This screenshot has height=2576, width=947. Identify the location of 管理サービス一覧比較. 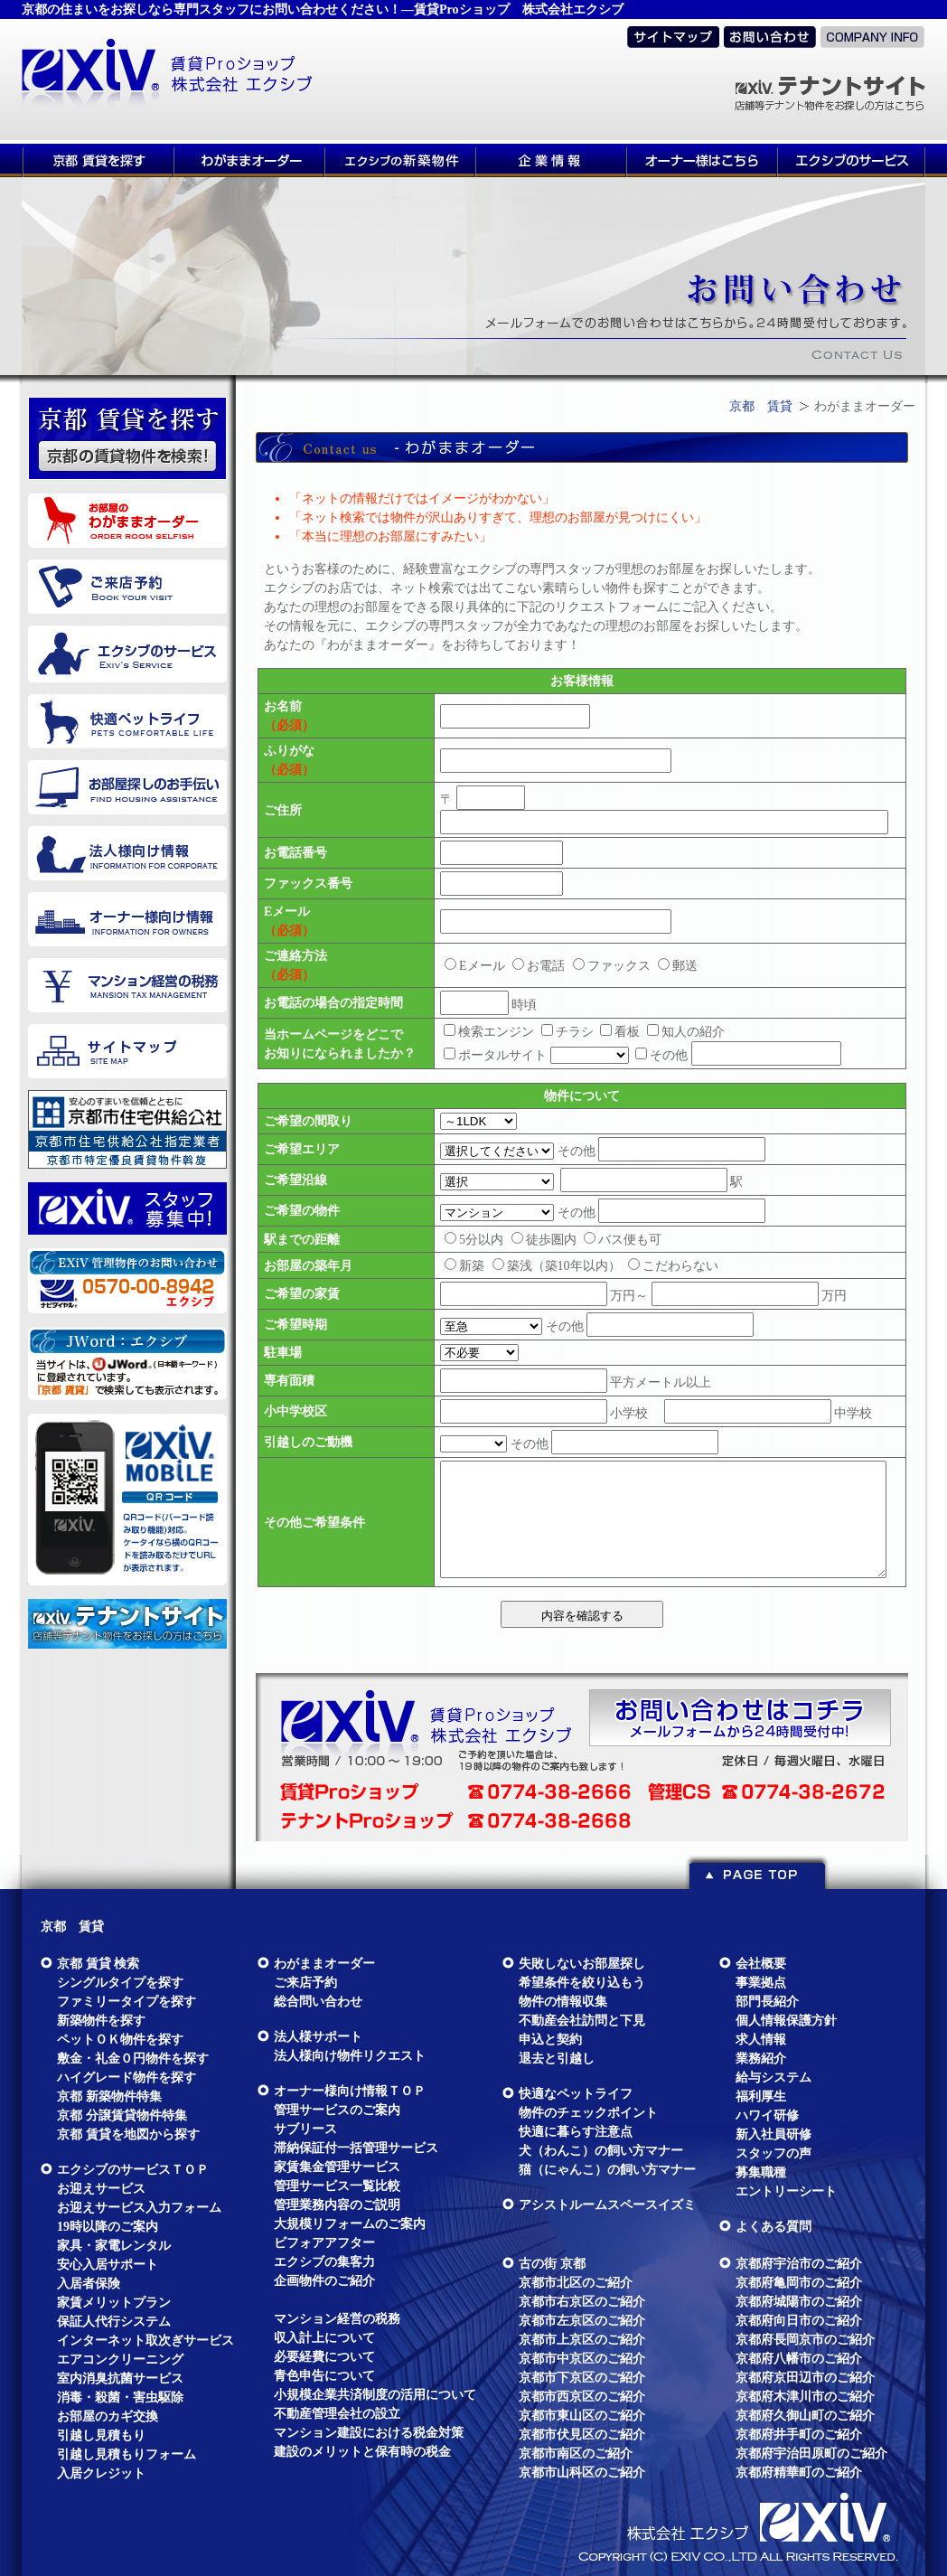
(337, 2186).